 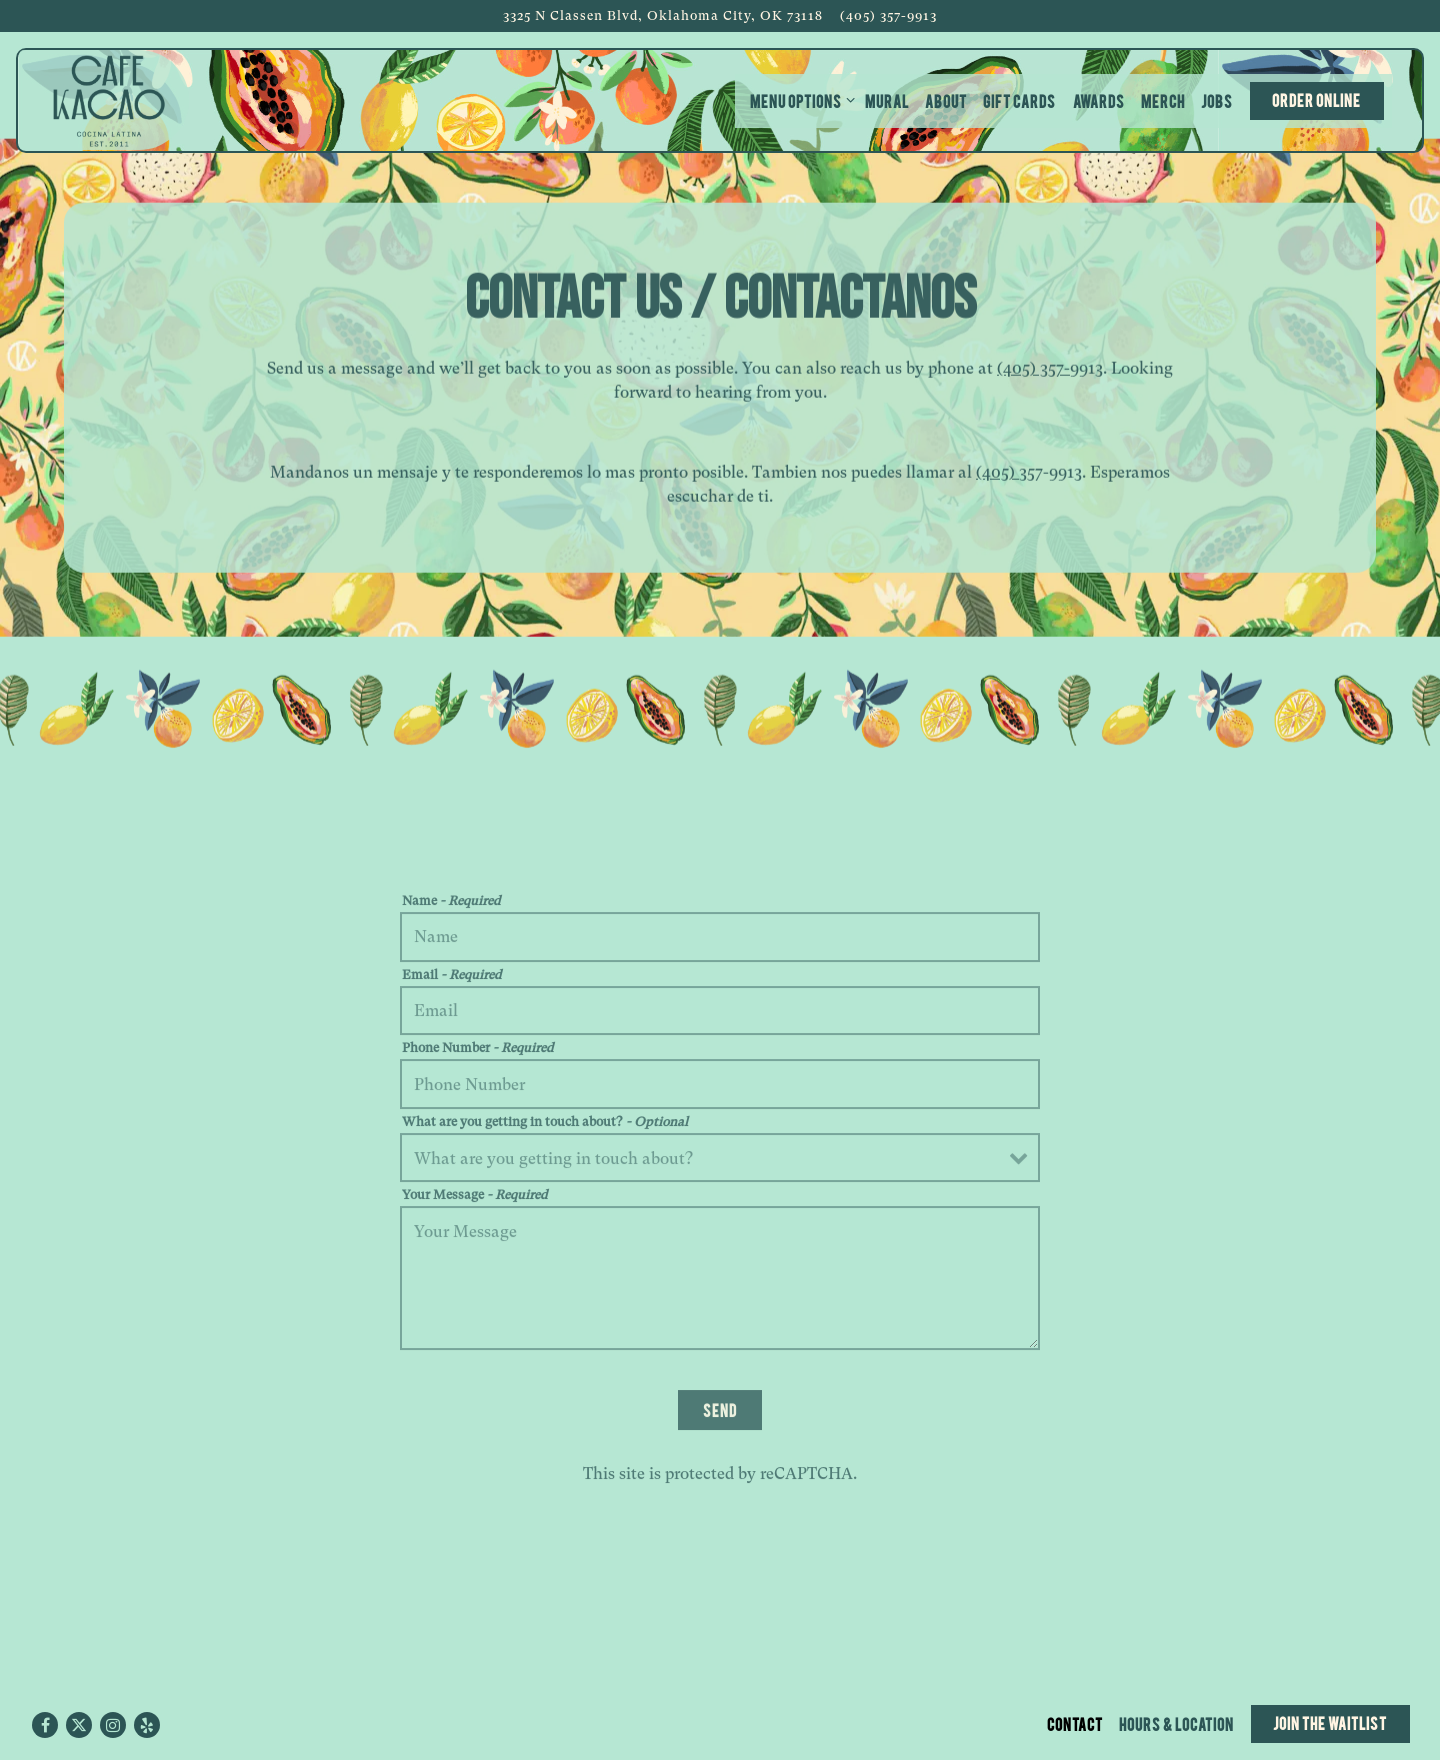 I want to click on [Cafe Kacao Home], so click(x=109, y=100).